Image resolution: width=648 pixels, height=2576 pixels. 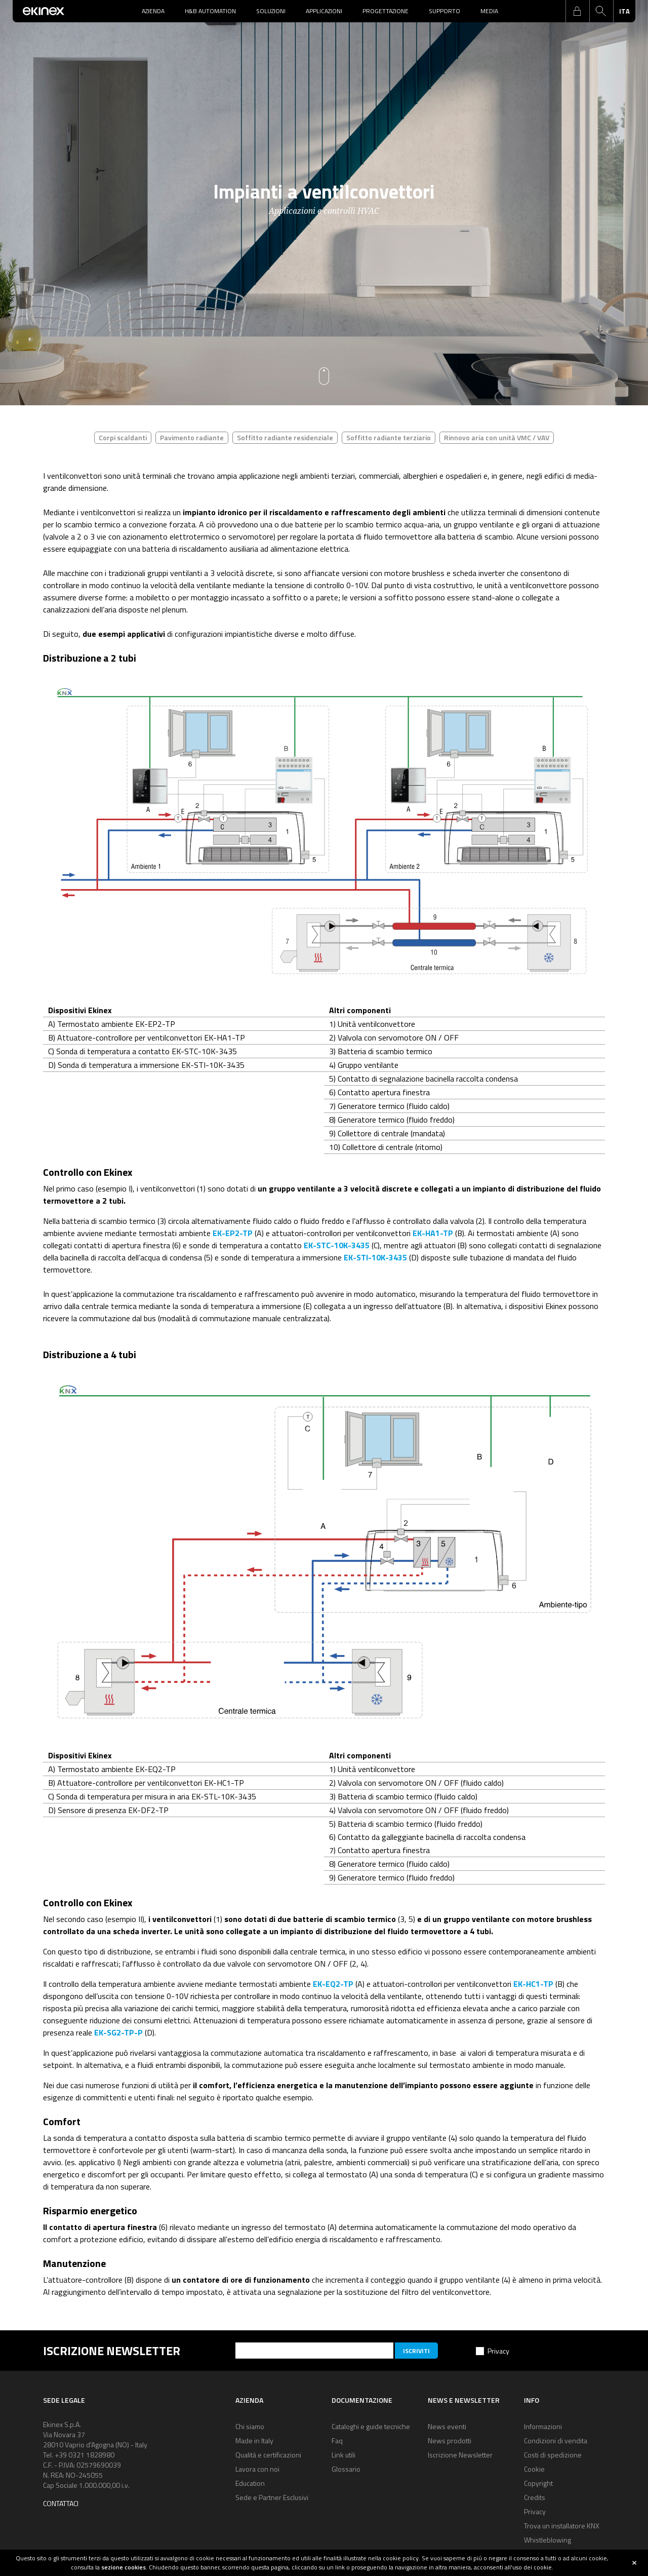 I want to click on Made in Italy, so click(x=254, y=2440).